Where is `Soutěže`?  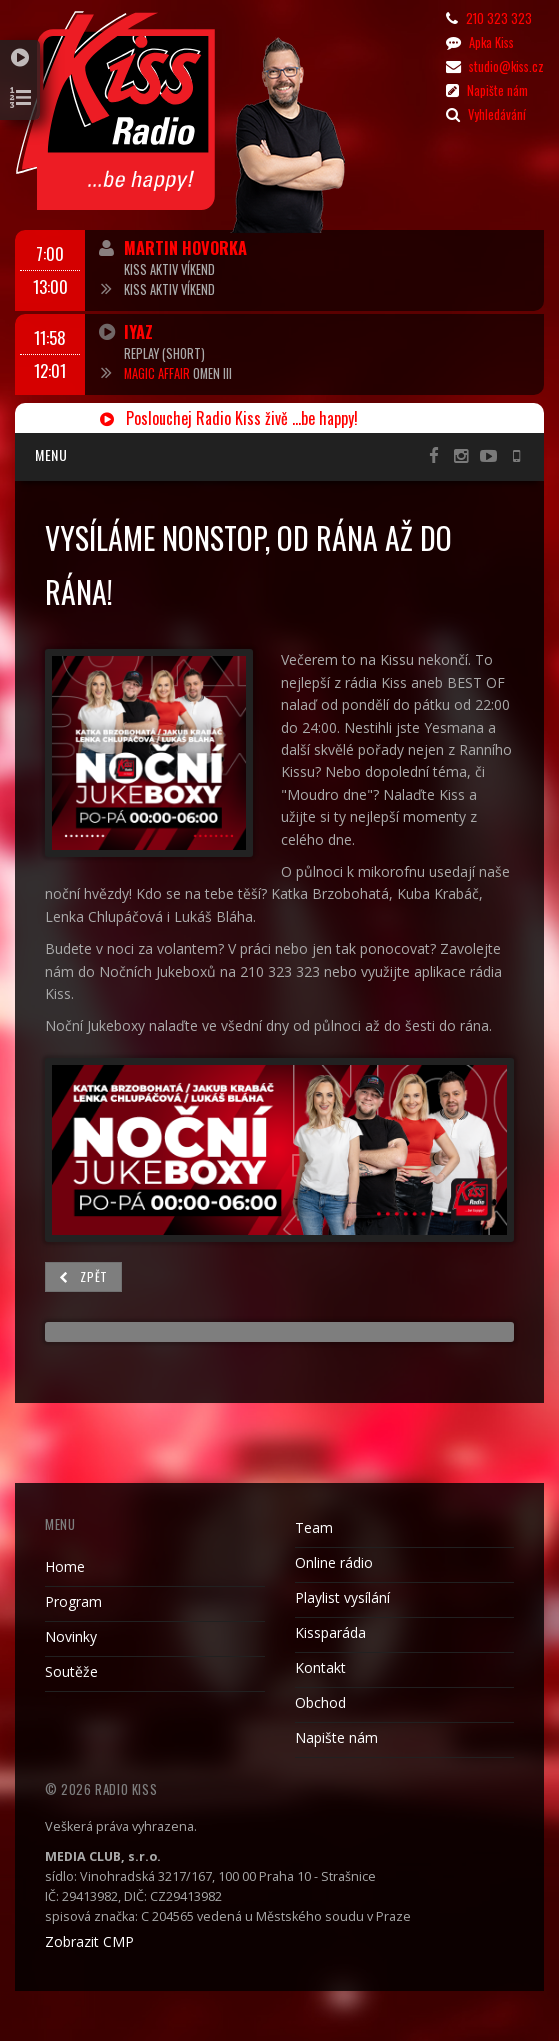 Soutěže is located at coordinates (71, 1671).